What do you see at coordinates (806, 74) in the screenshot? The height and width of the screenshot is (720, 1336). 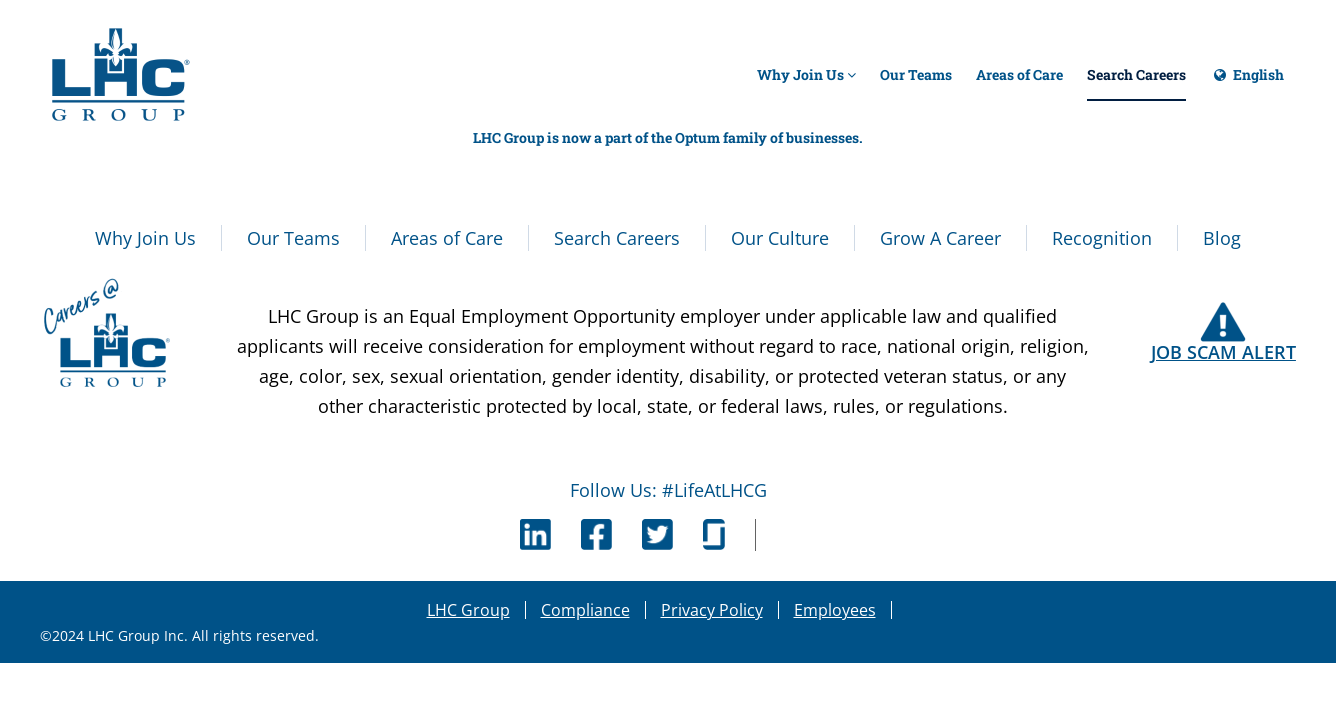 I see `Why Join Us` at bounding box center [806, 74].